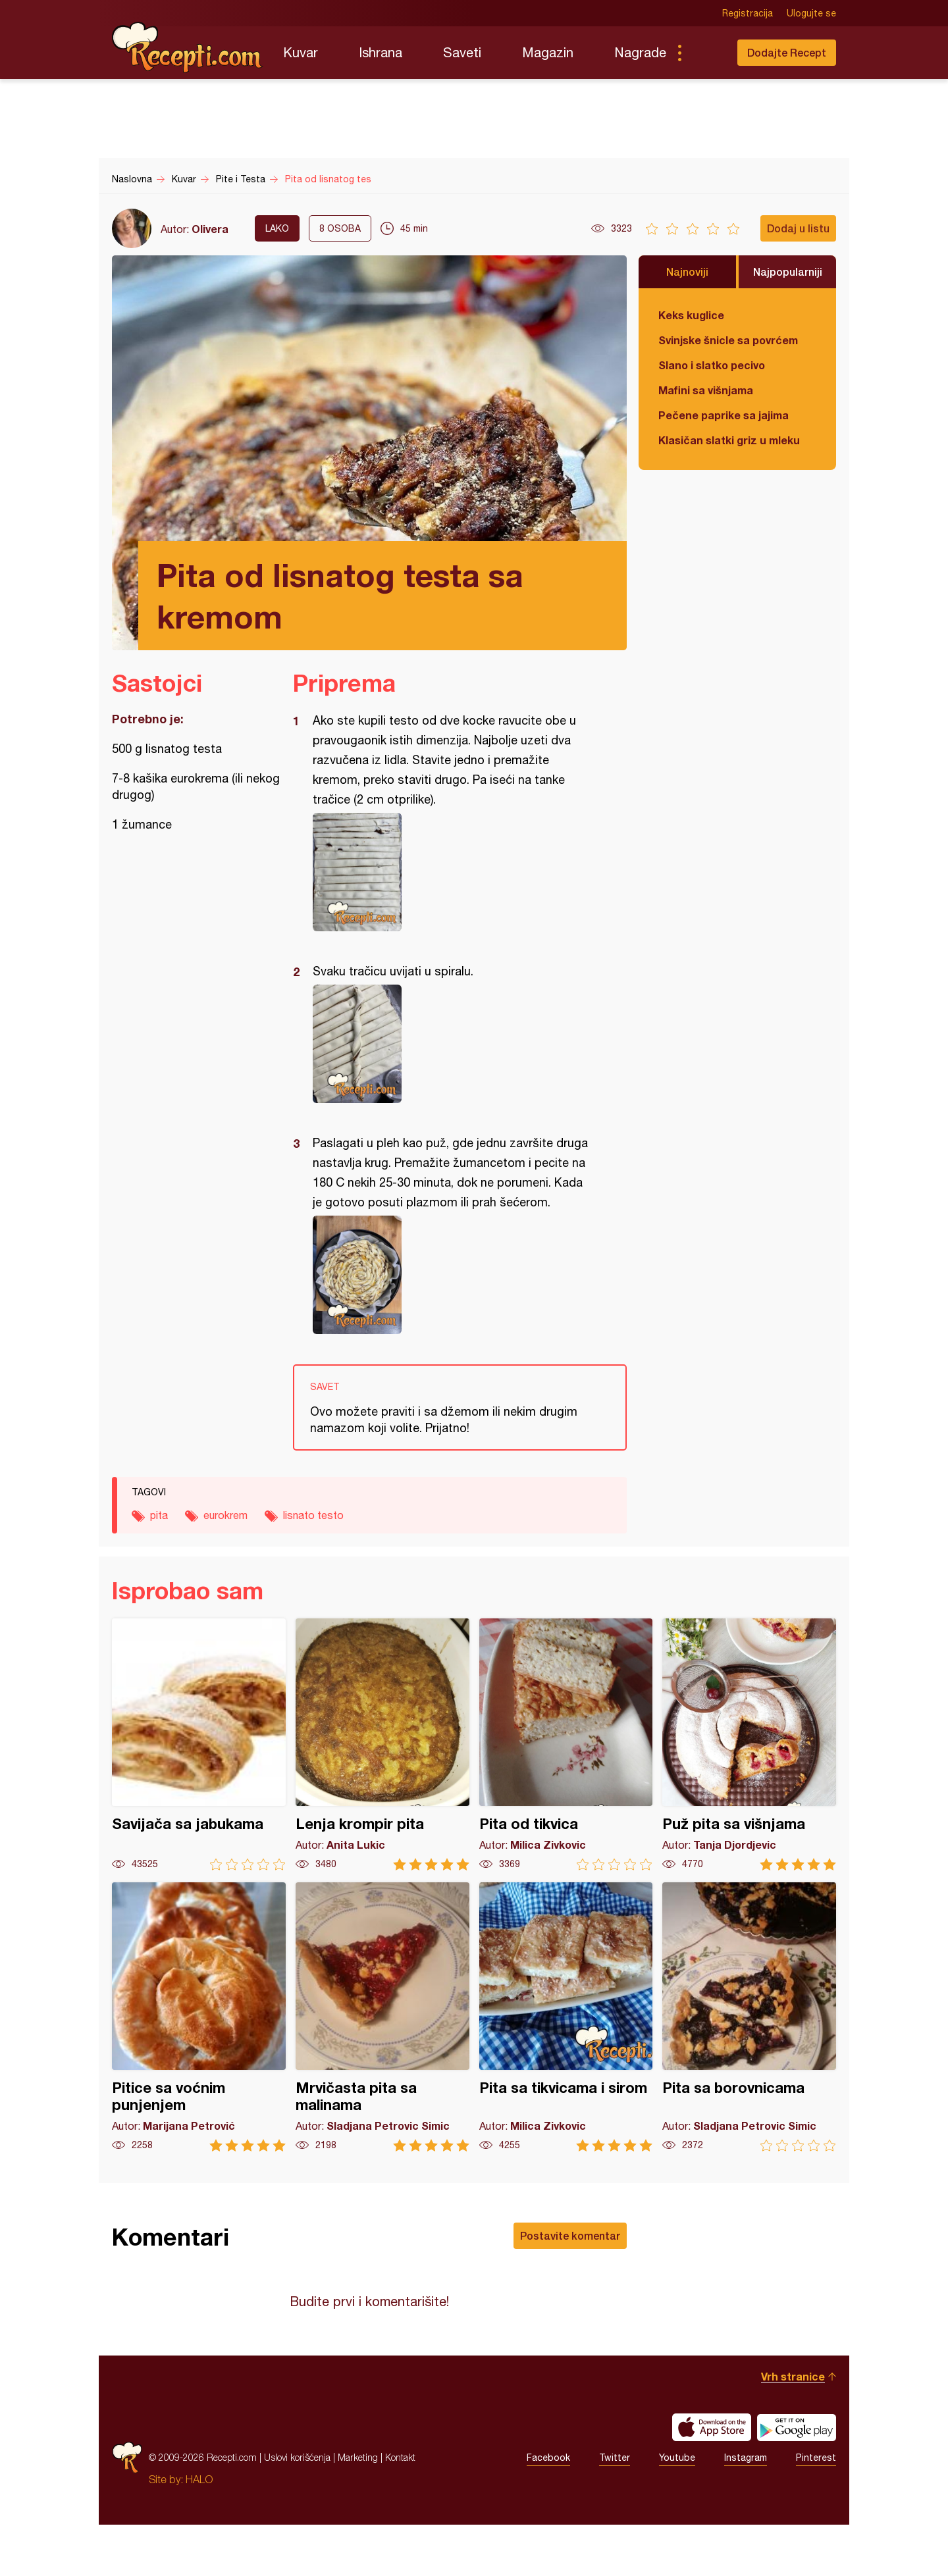 Image resolution: width=948 pixels, height=2576 pixels. What do you see at coordinates (677, 2509) in the screenshot?
I see `Youtube` at bounding box center [677, 2509].